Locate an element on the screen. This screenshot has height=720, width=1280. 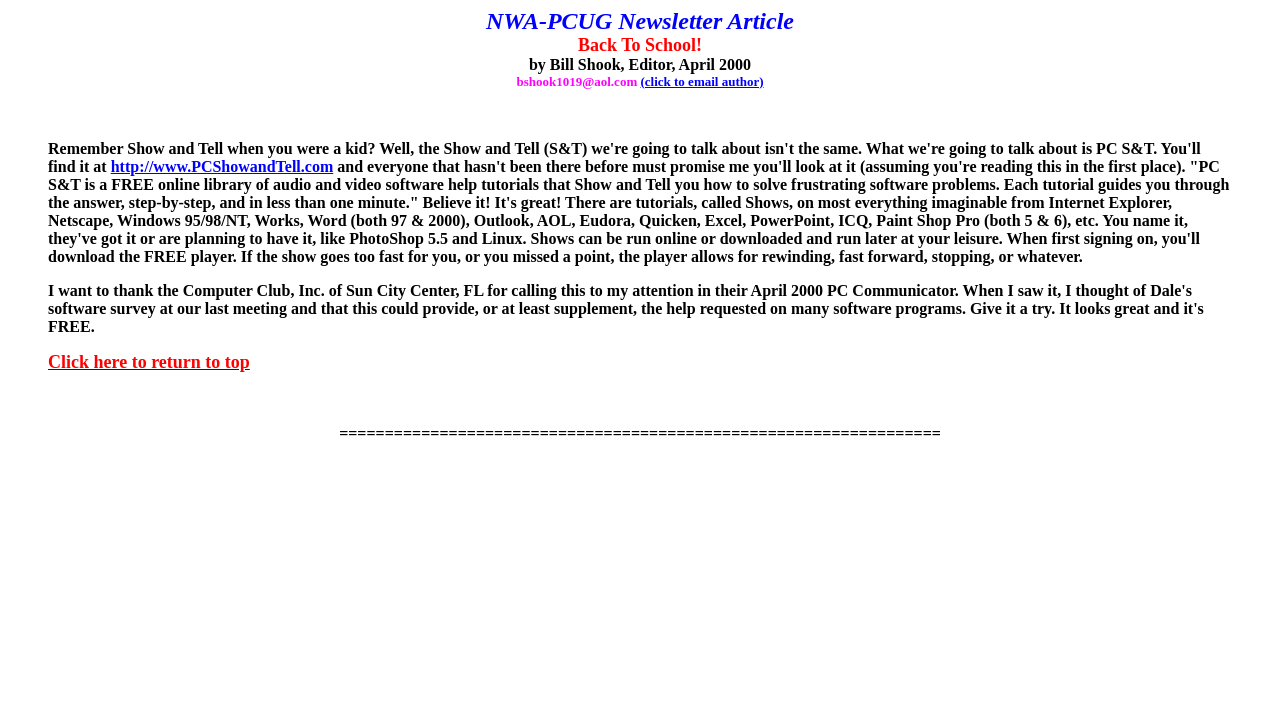
http://www.PCShowandTell.com is located at coordinates (222, 166).